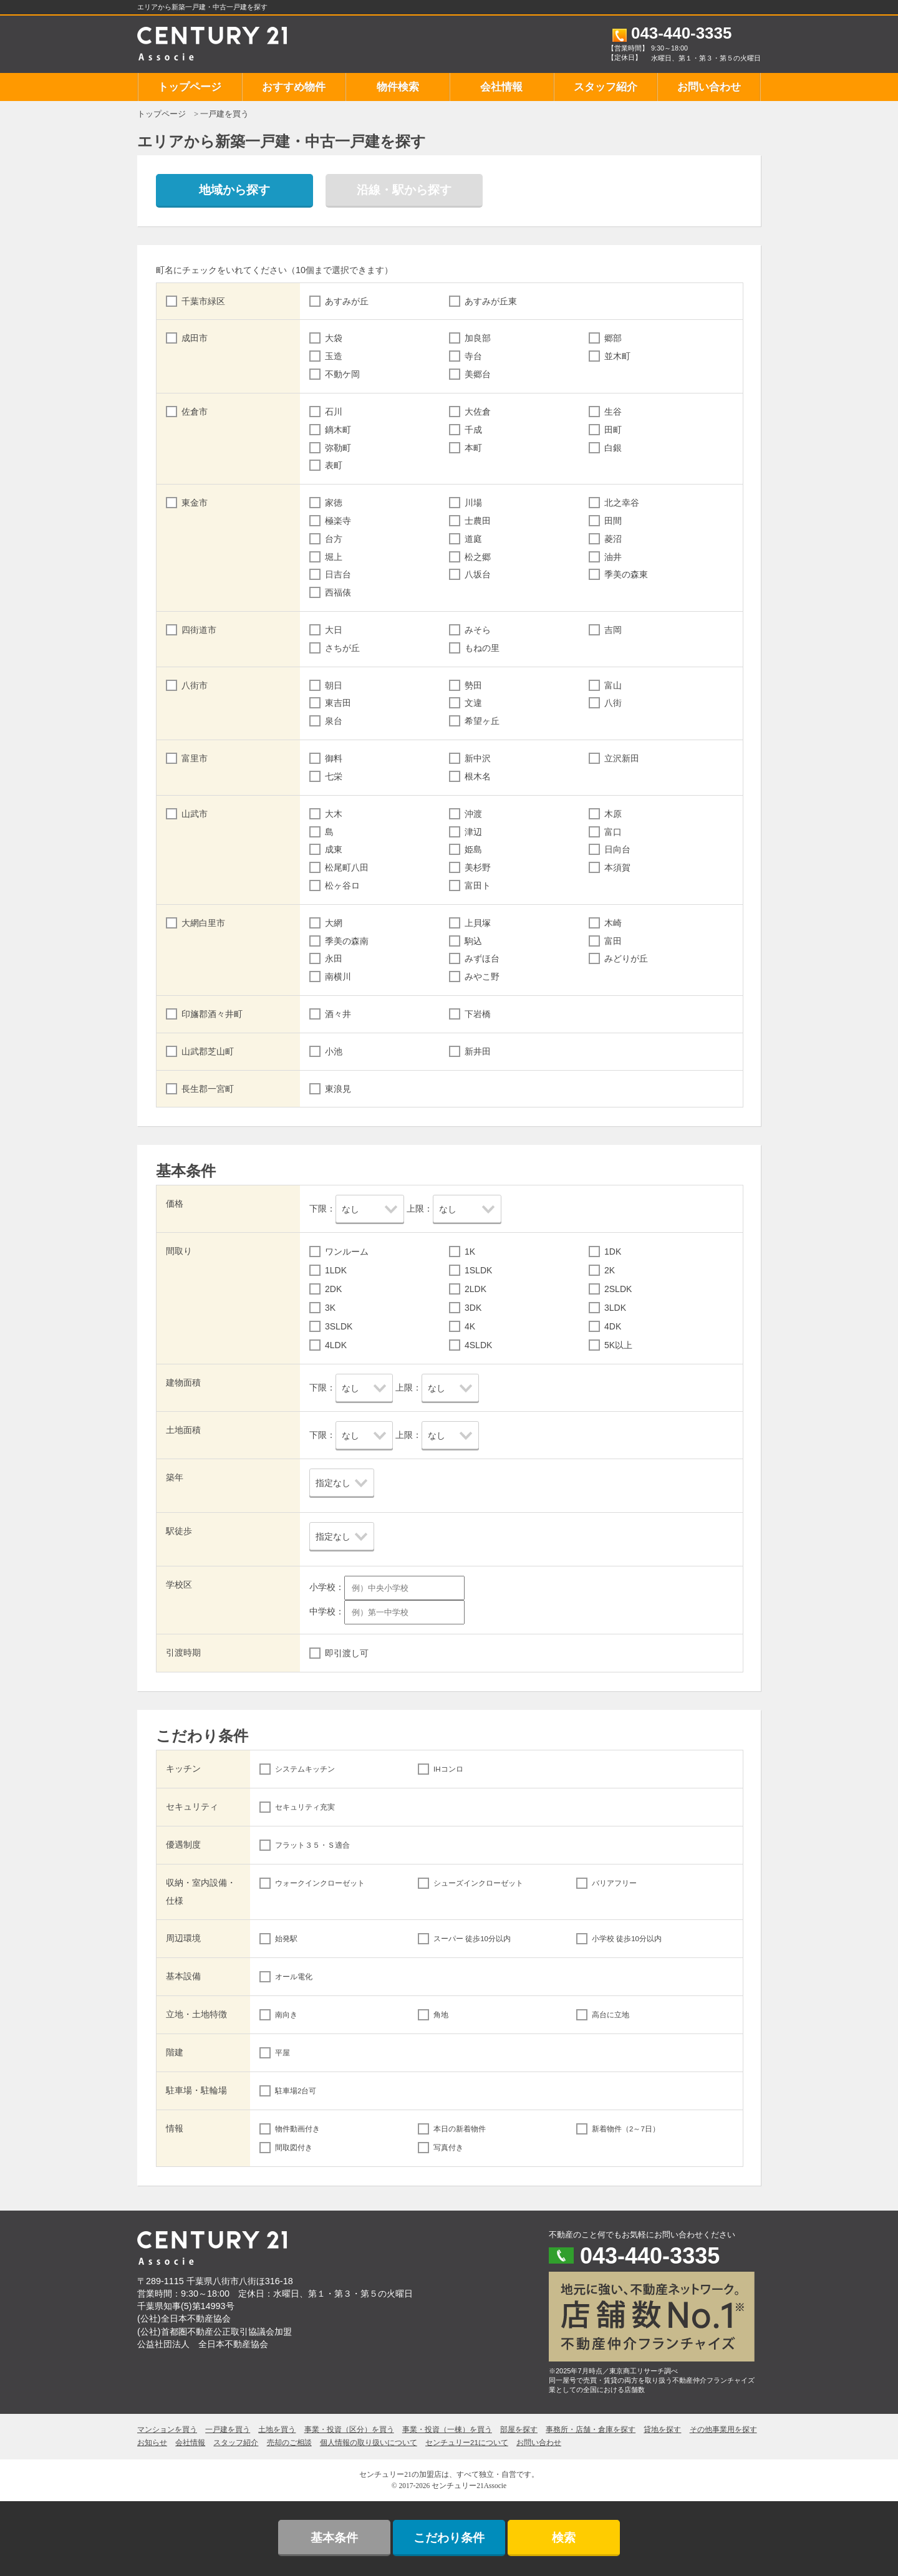 This screenshot has height=2576, width=898. I want to click on 鏑木町, so click(338, 430).